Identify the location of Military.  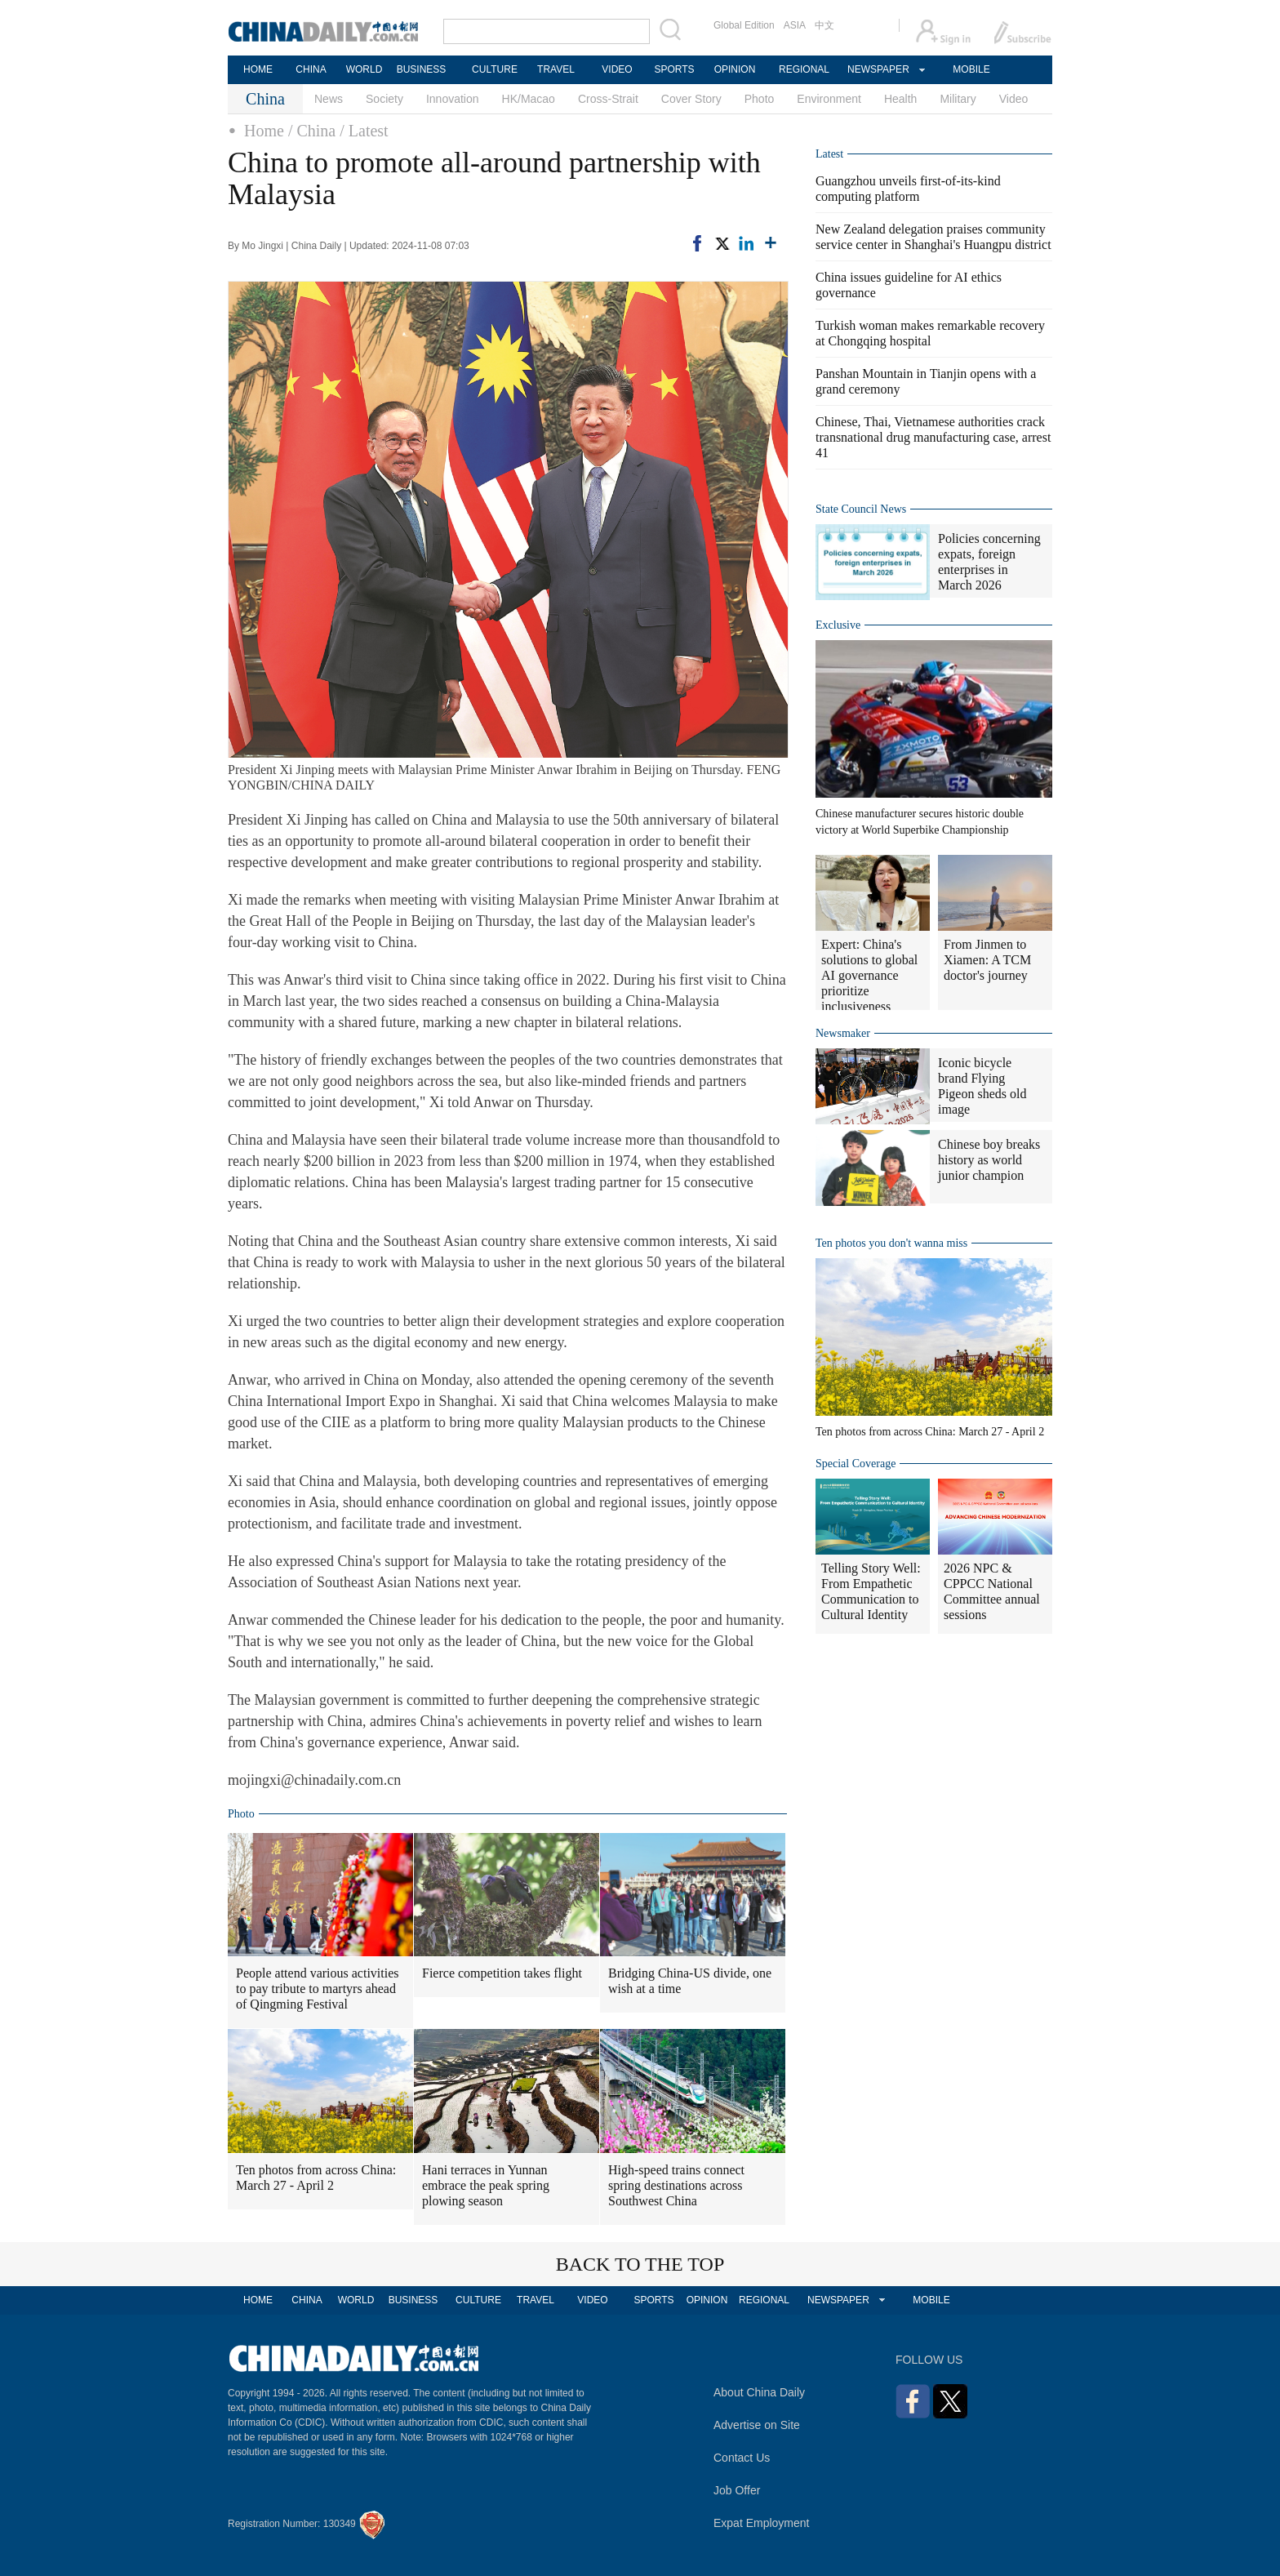
(958, 98).